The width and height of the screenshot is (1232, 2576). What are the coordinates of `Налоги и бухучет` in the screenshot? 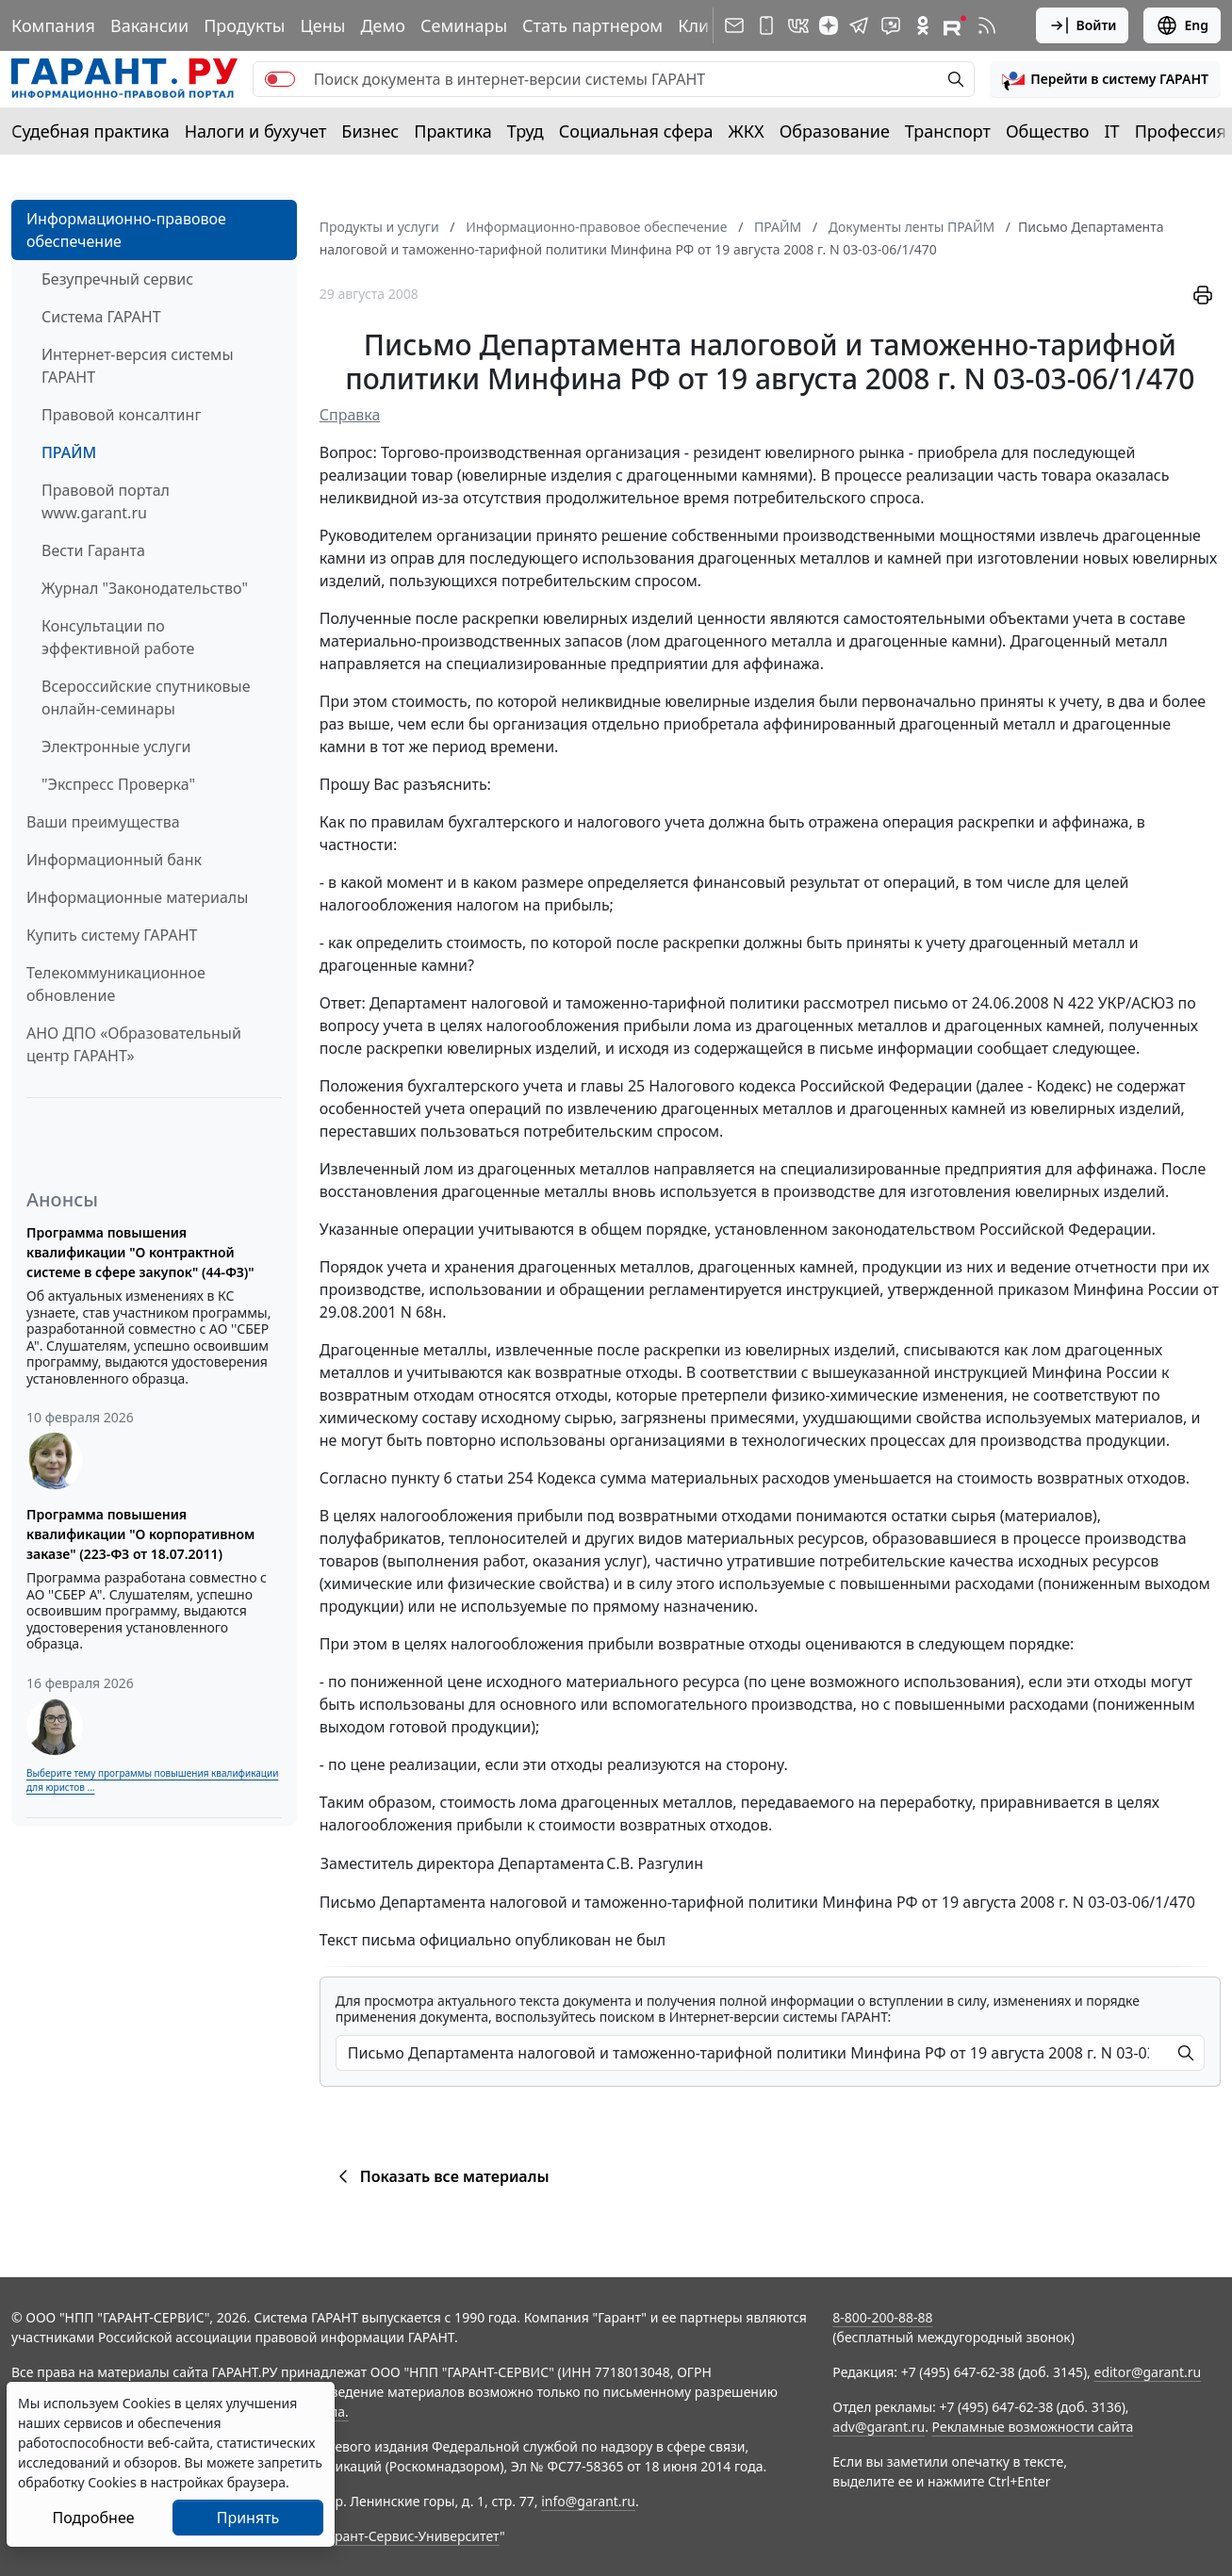 It's located at (256, 131).